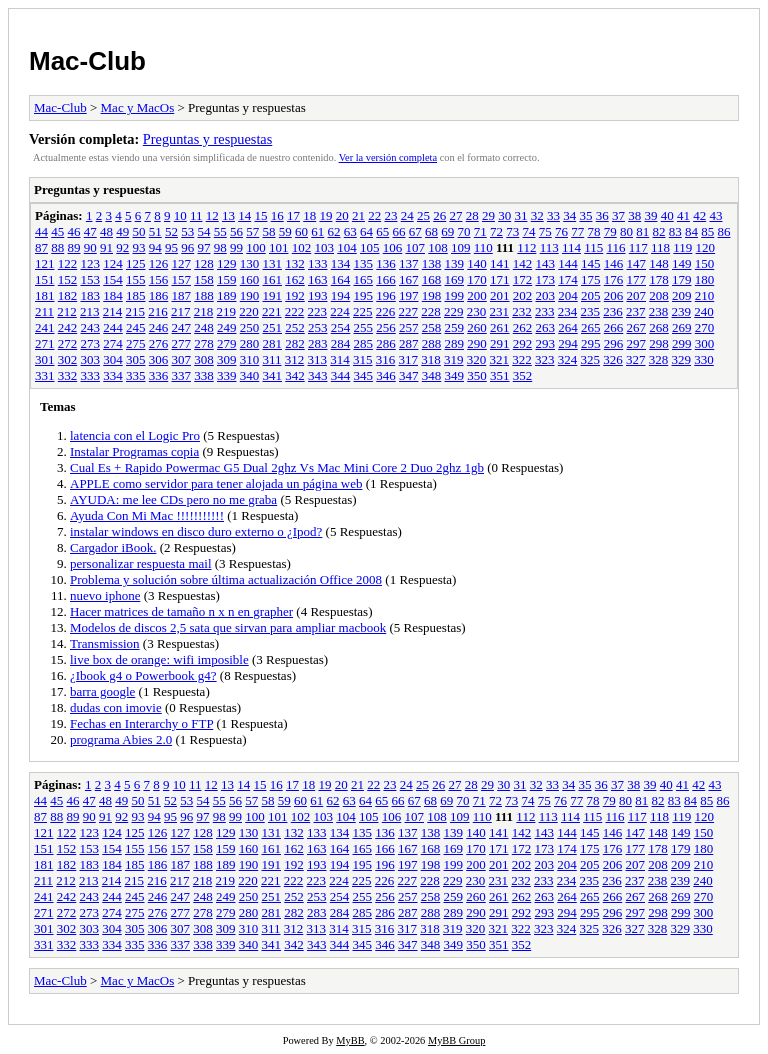 The width and height of the screenshot is (768, 1054). Describe the element at coordinates (363, 359) in the screenshot. I see `315` at that location.